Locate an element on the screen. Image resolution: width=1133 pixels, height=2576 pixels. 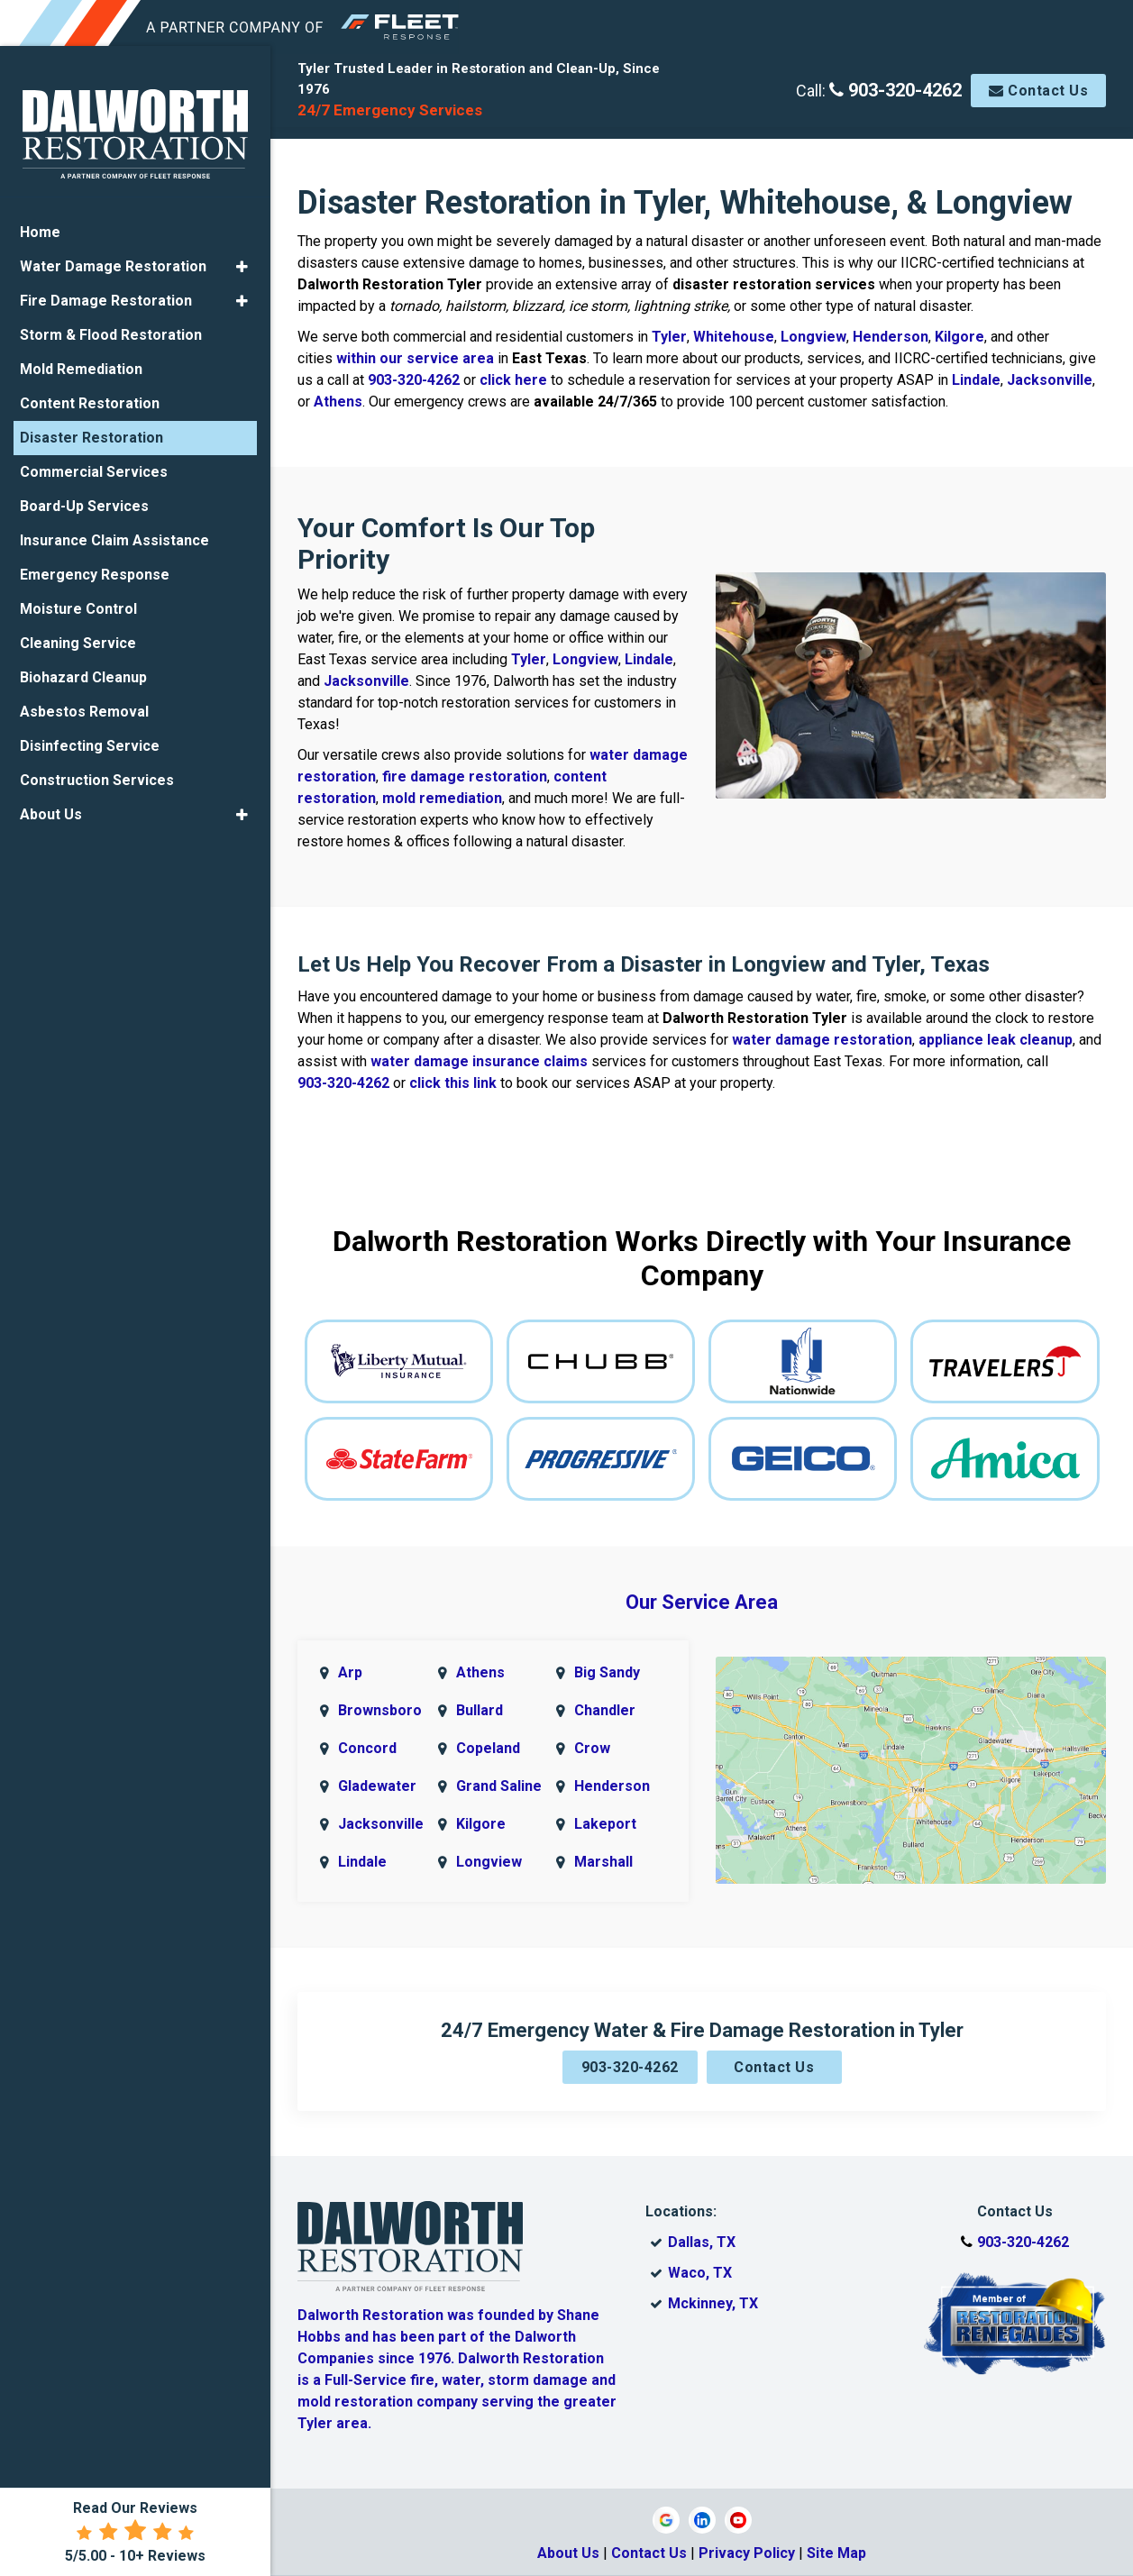
Disaster Restoration is located at coordinates (91, 434).